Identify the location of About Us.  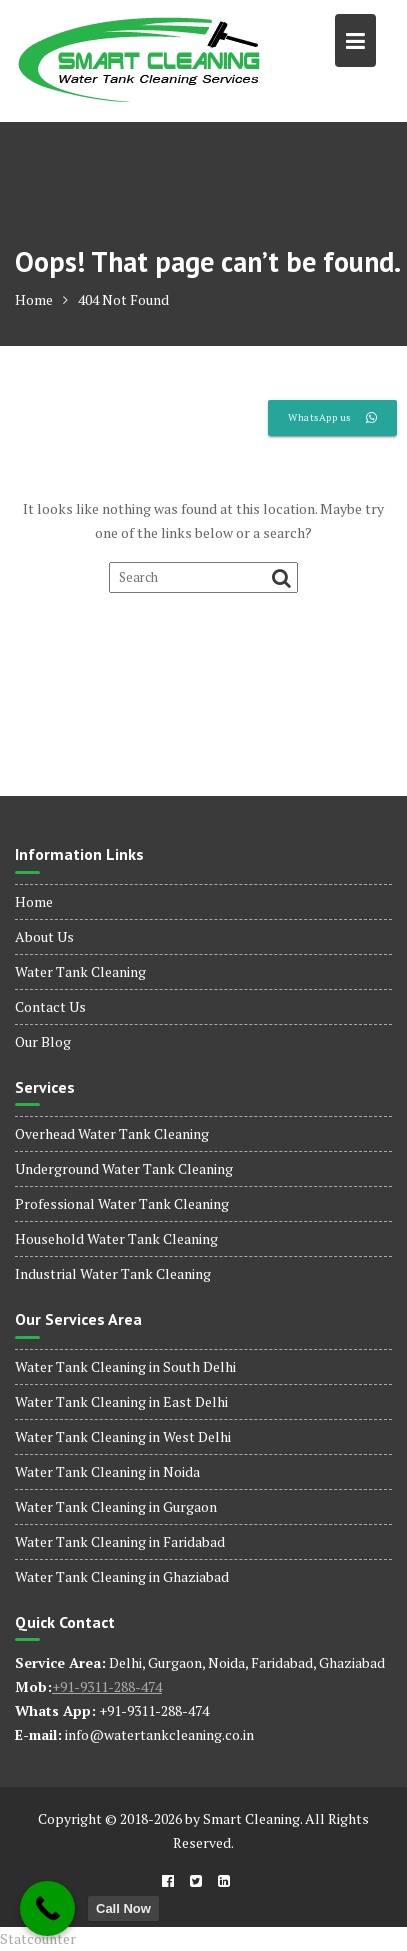
(44, 936).